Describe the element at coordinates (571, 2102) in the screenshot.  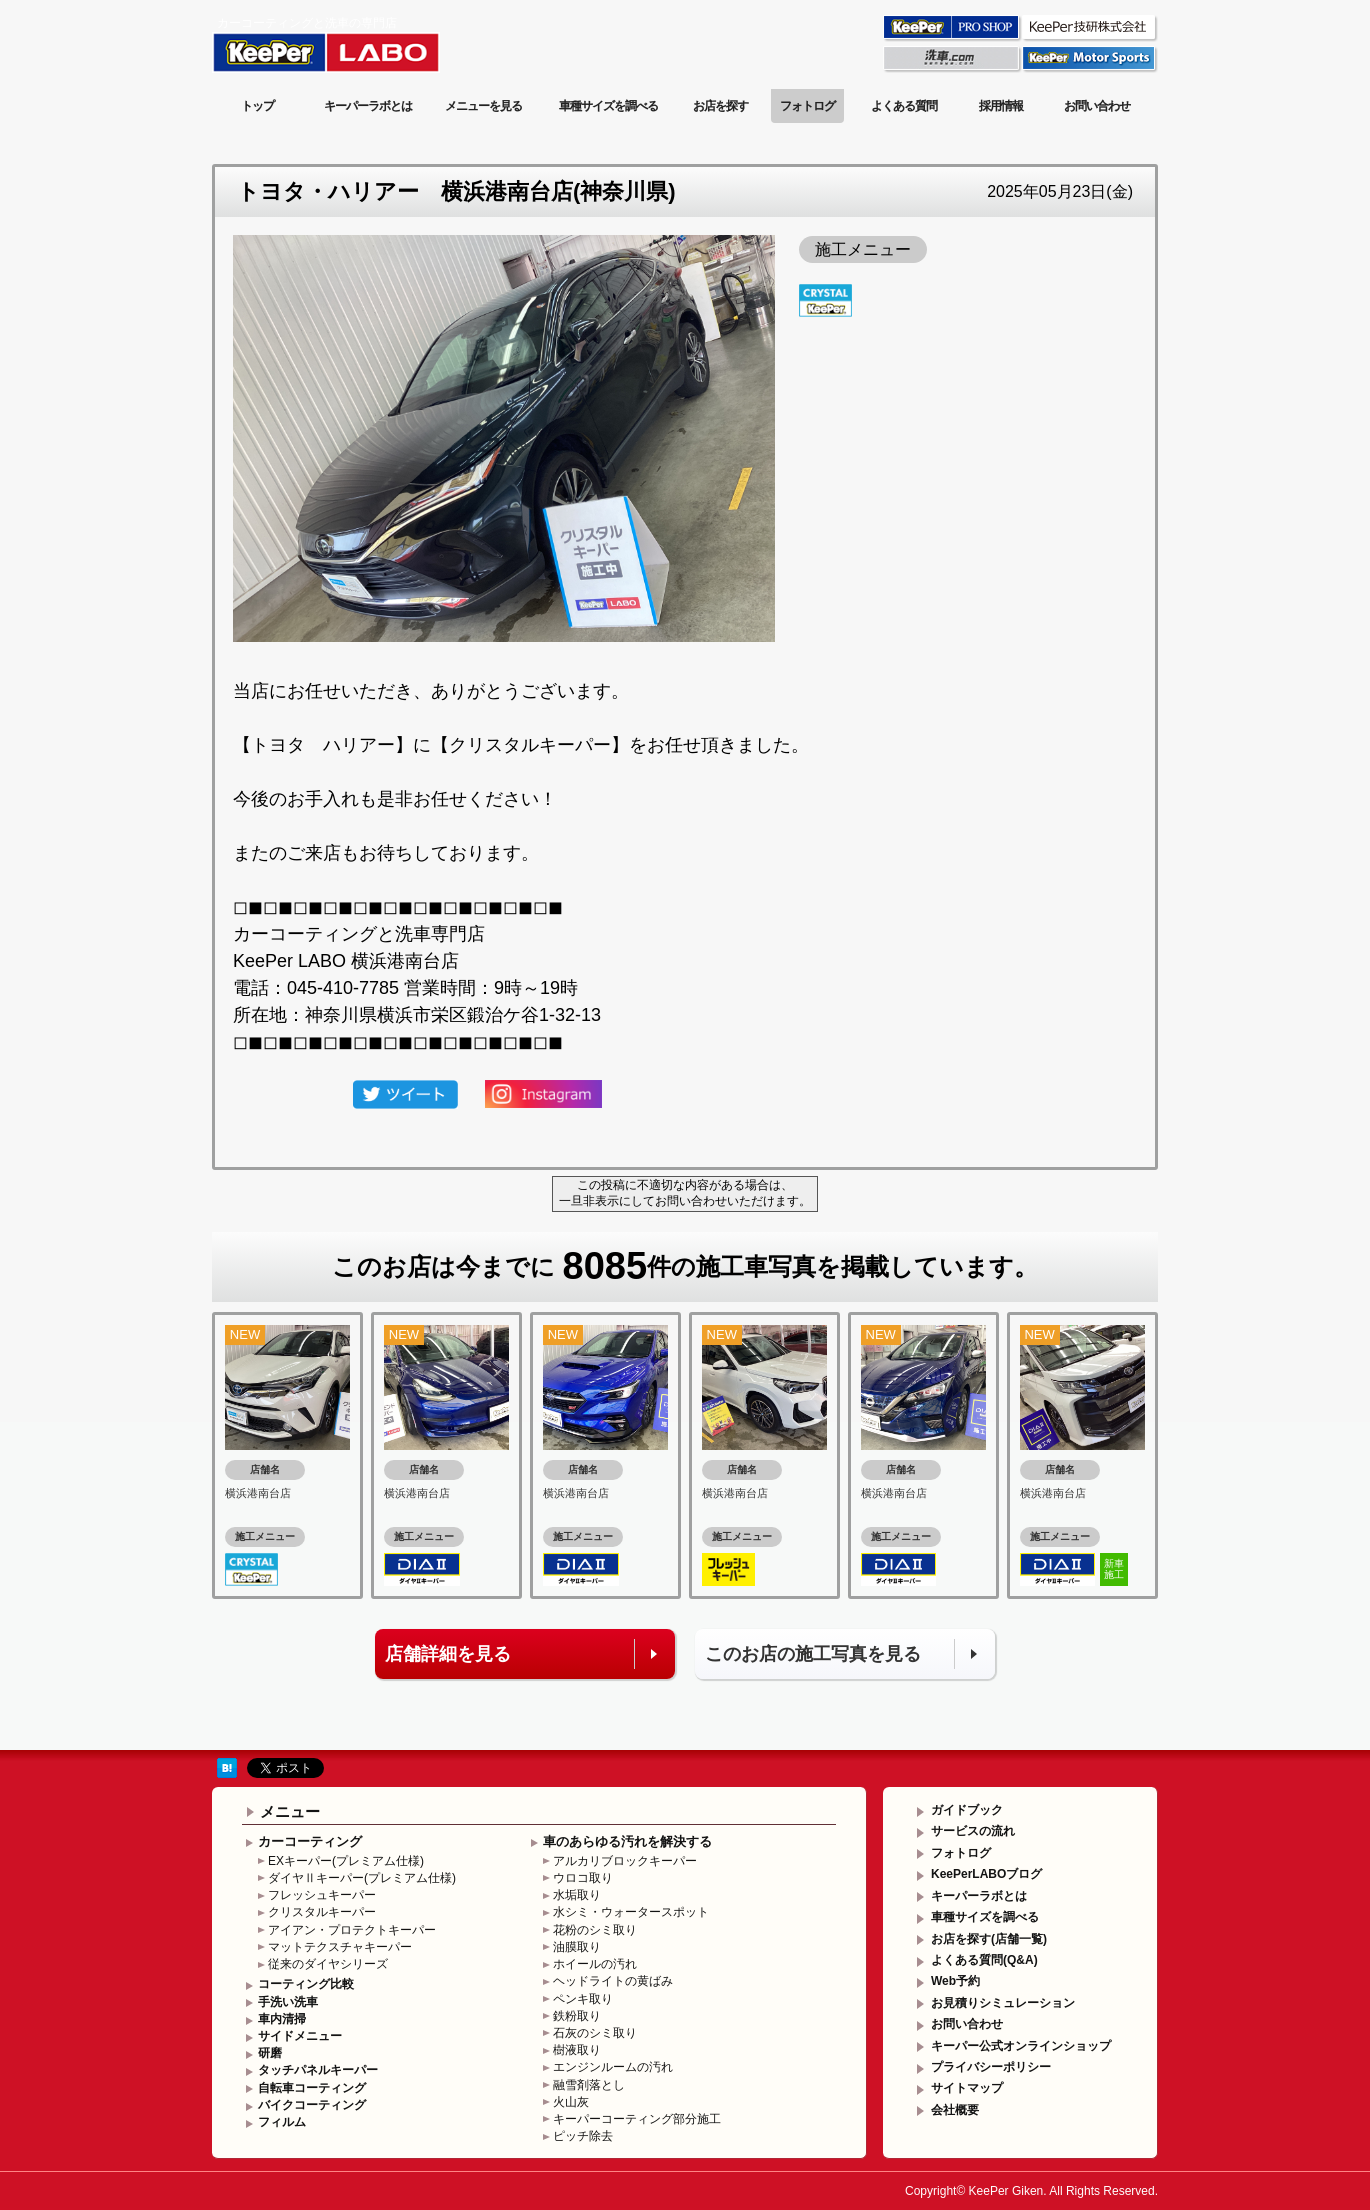
I see `火山灰` at that location.